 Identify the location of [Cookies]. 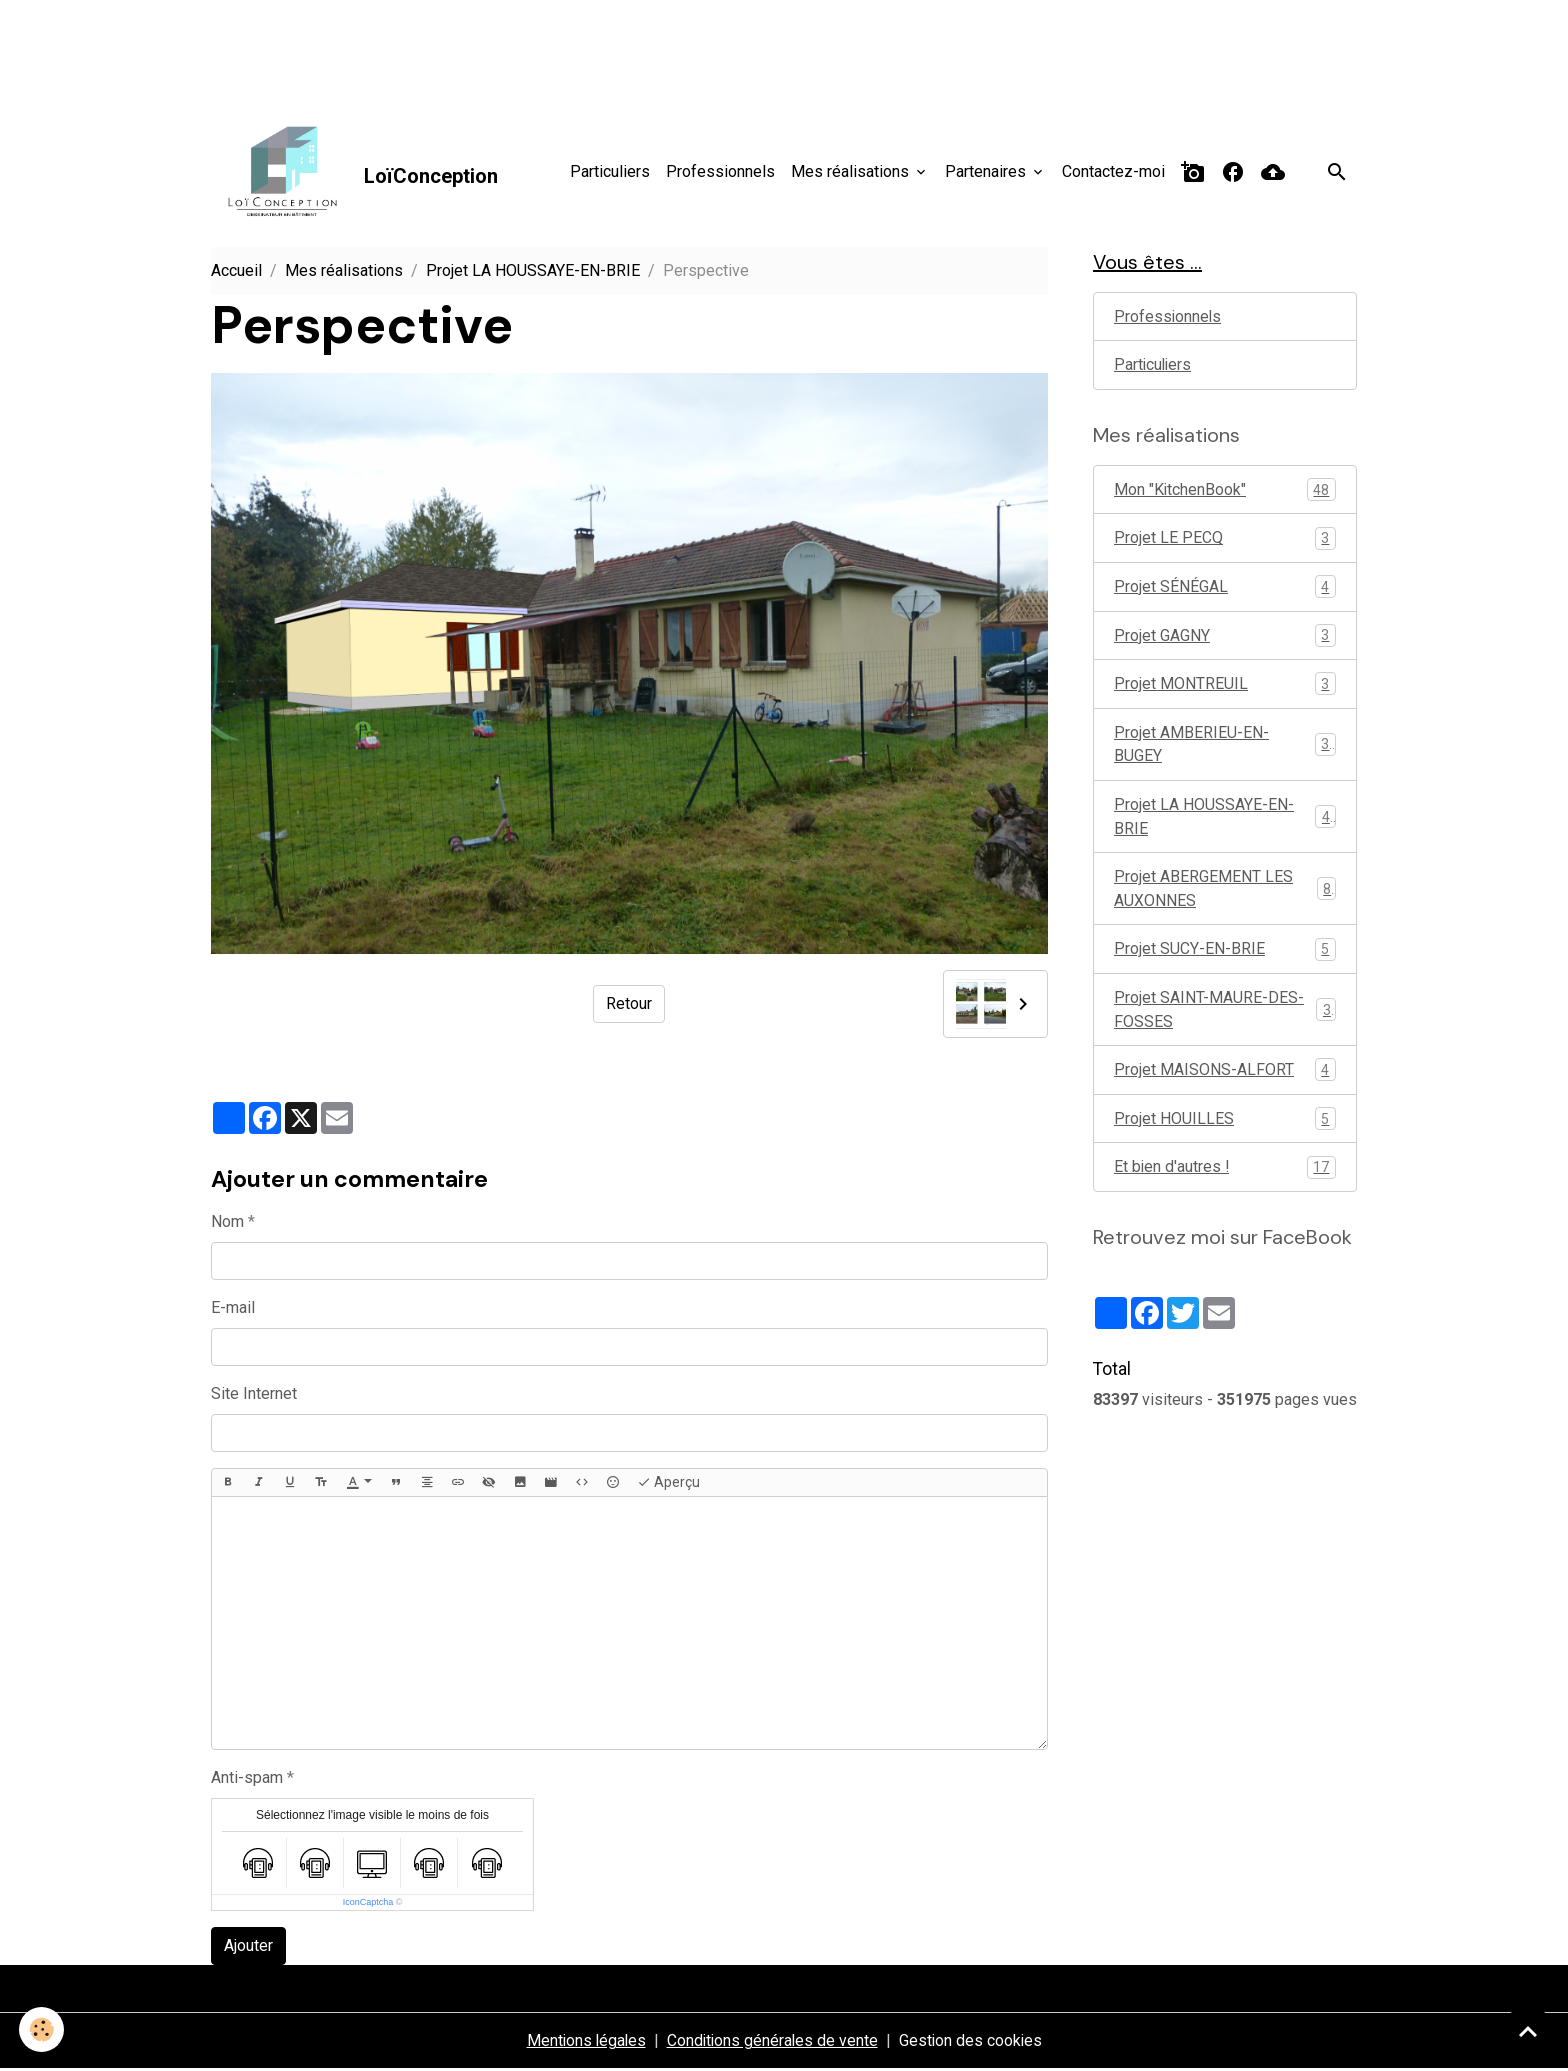
(42, 2029).